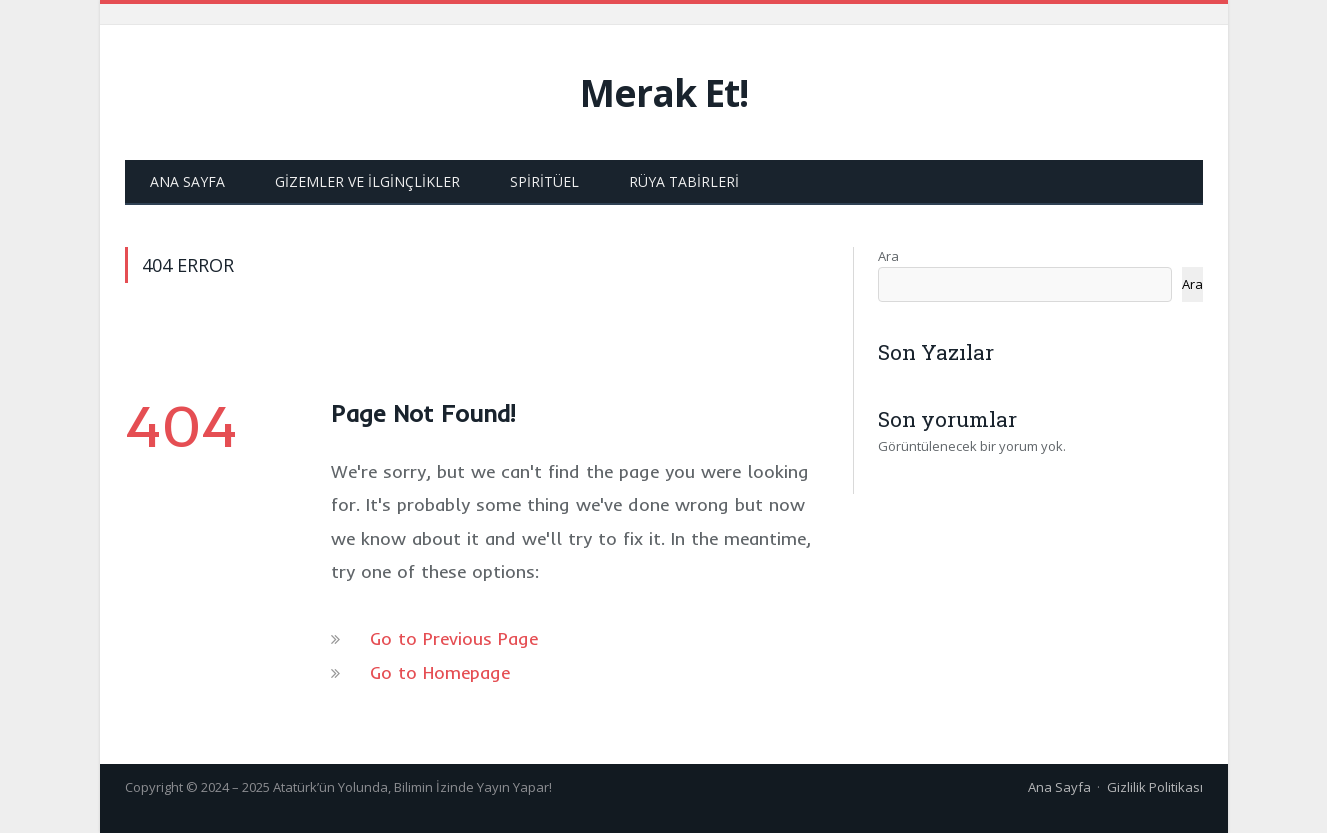 This screenshot has width=1327, height=833. What do you see at coordinates (684, 181) in the screenshot?
I see `Rüya Tabirleri` at bounding box center [684, 181].